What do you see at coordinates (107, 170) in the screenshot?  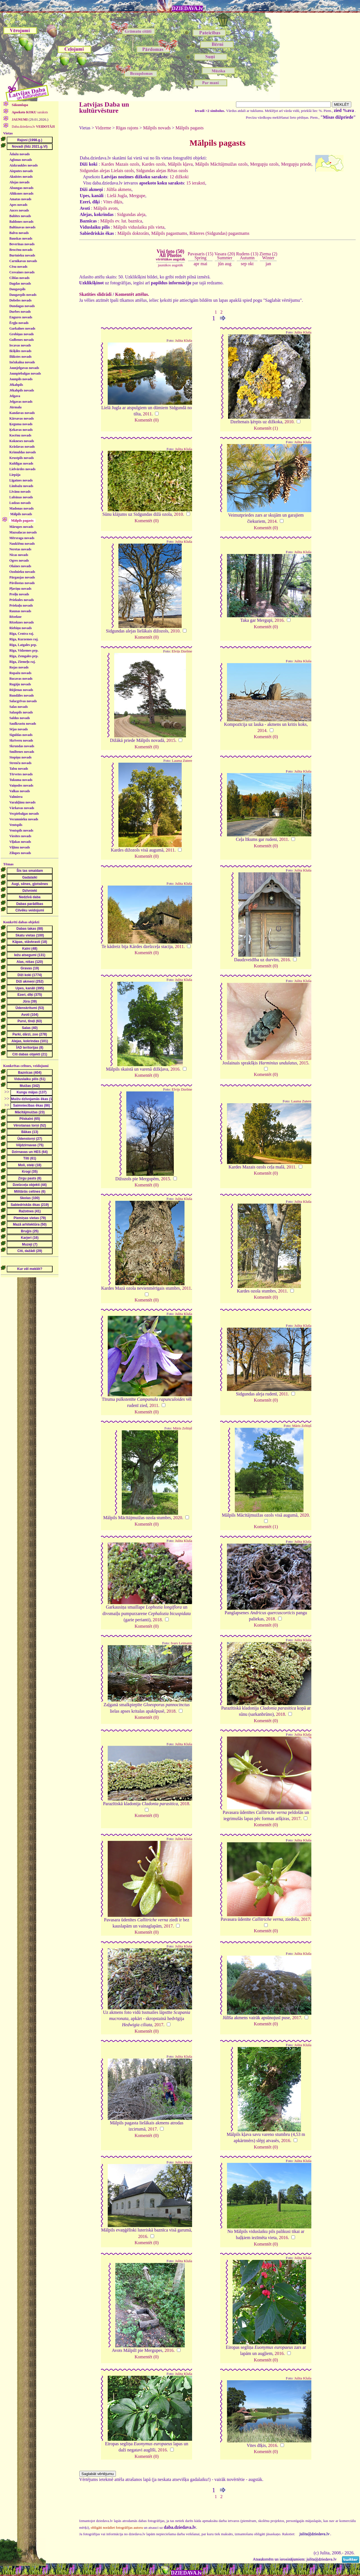 I see `Sidgundas alejas Lielais ozols` at bounding box center [107, 170].